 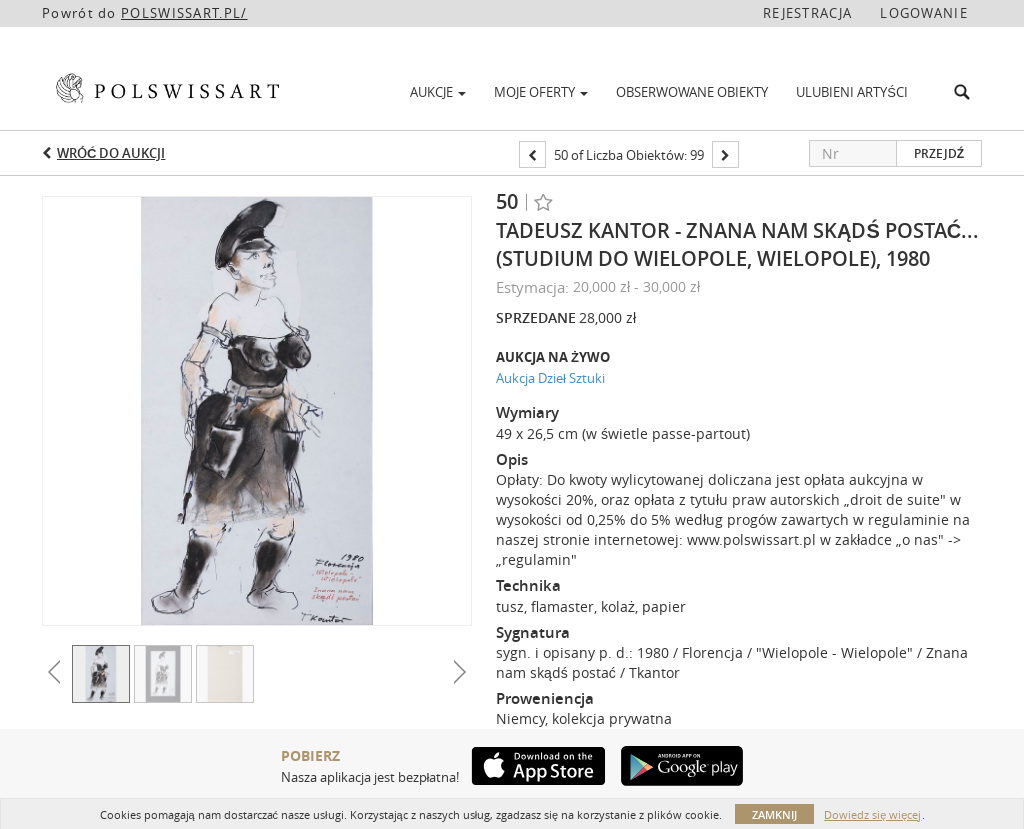 I want to click on Wróć do aukcji, so click(x=111, y=153).